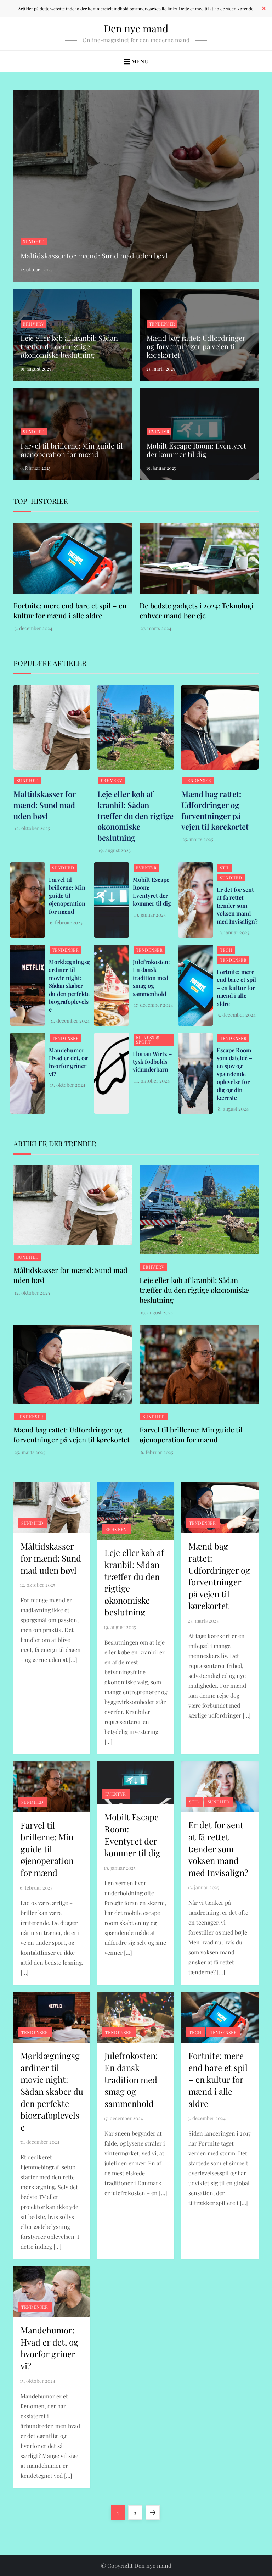 This screenshot has height=2576, width=272. Describe the element at coordinates (159, 431) in the screenshot. I see `Eventyr` at that location.